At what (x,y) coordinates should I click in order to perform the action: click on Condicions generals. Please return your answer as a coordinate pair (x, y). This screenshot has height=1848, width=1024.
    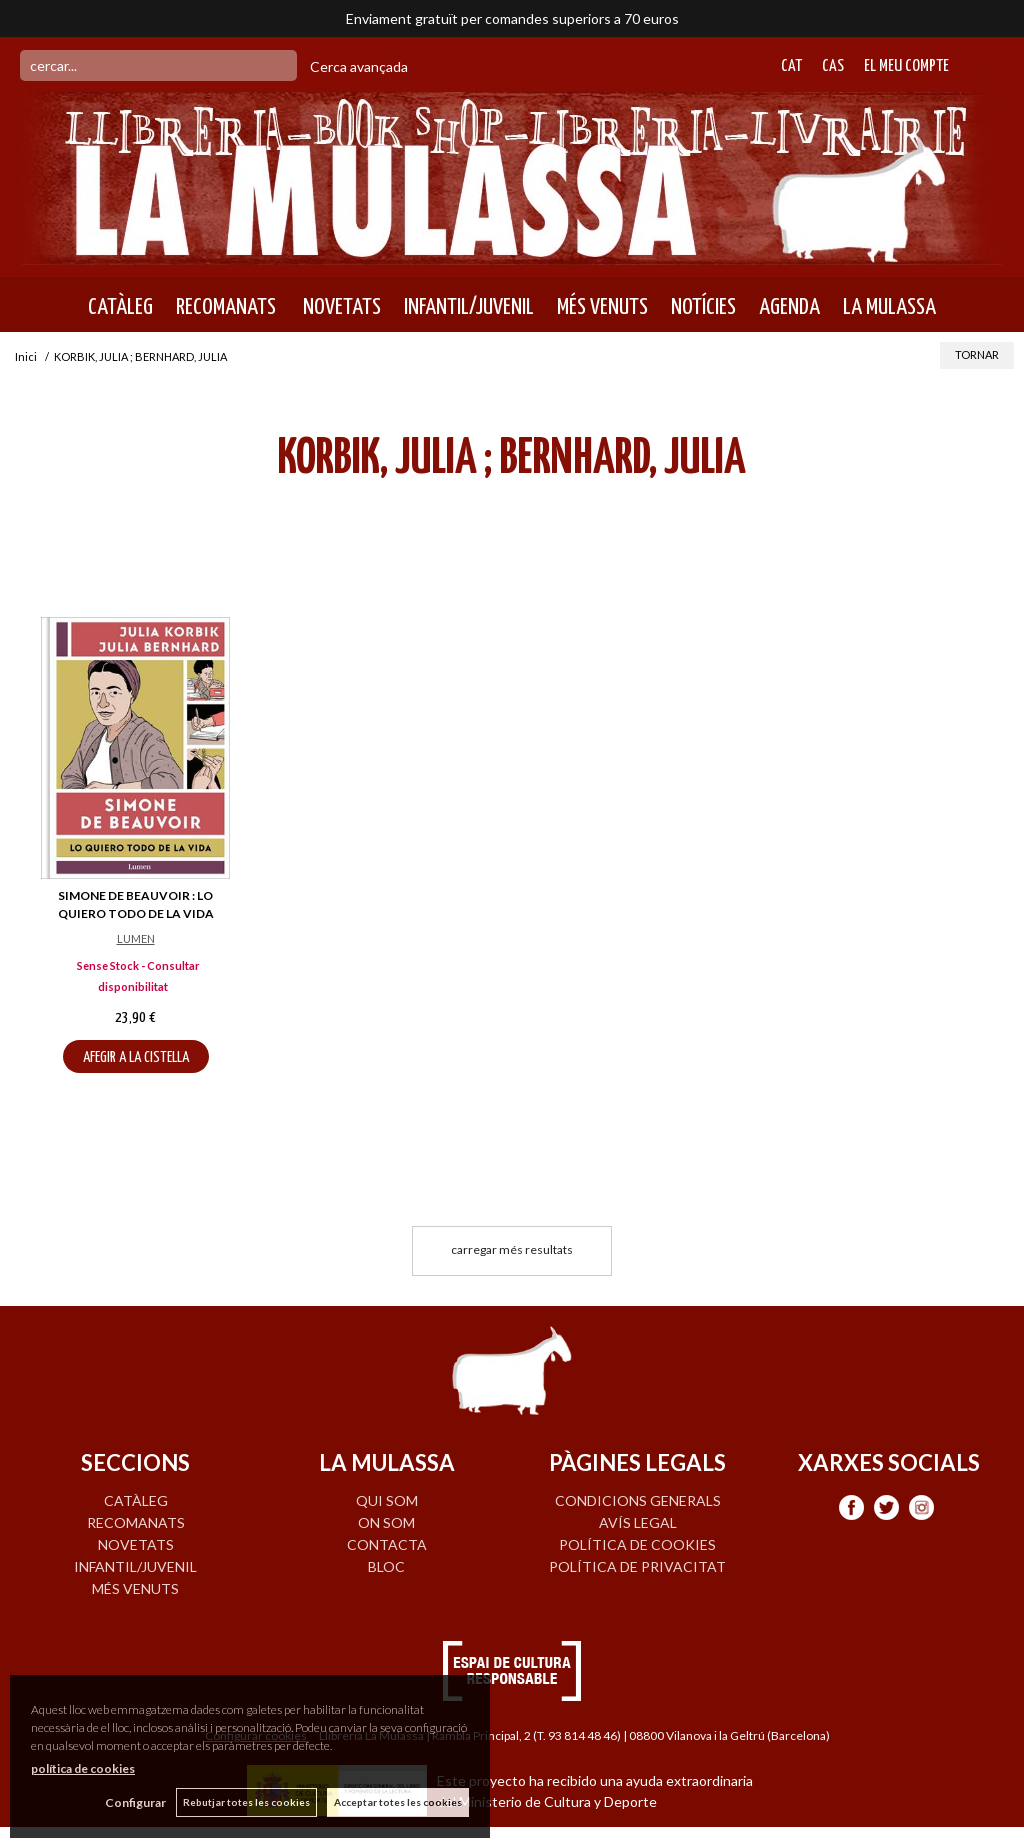
    Looking at the image, I should click on (638, 1500).